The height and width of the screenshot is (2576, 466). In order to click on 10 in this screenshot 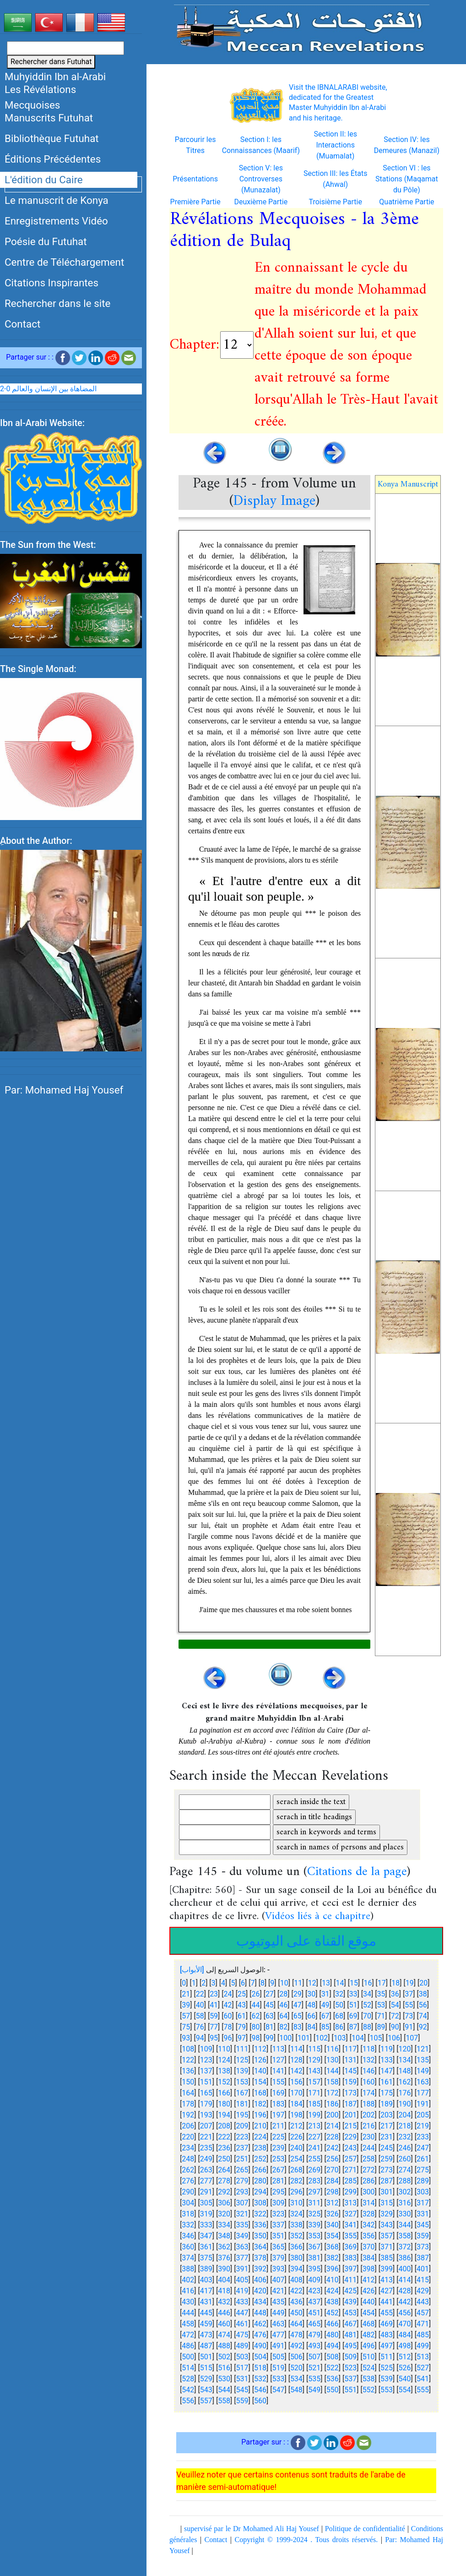, I will do `click(284, 1988)`.